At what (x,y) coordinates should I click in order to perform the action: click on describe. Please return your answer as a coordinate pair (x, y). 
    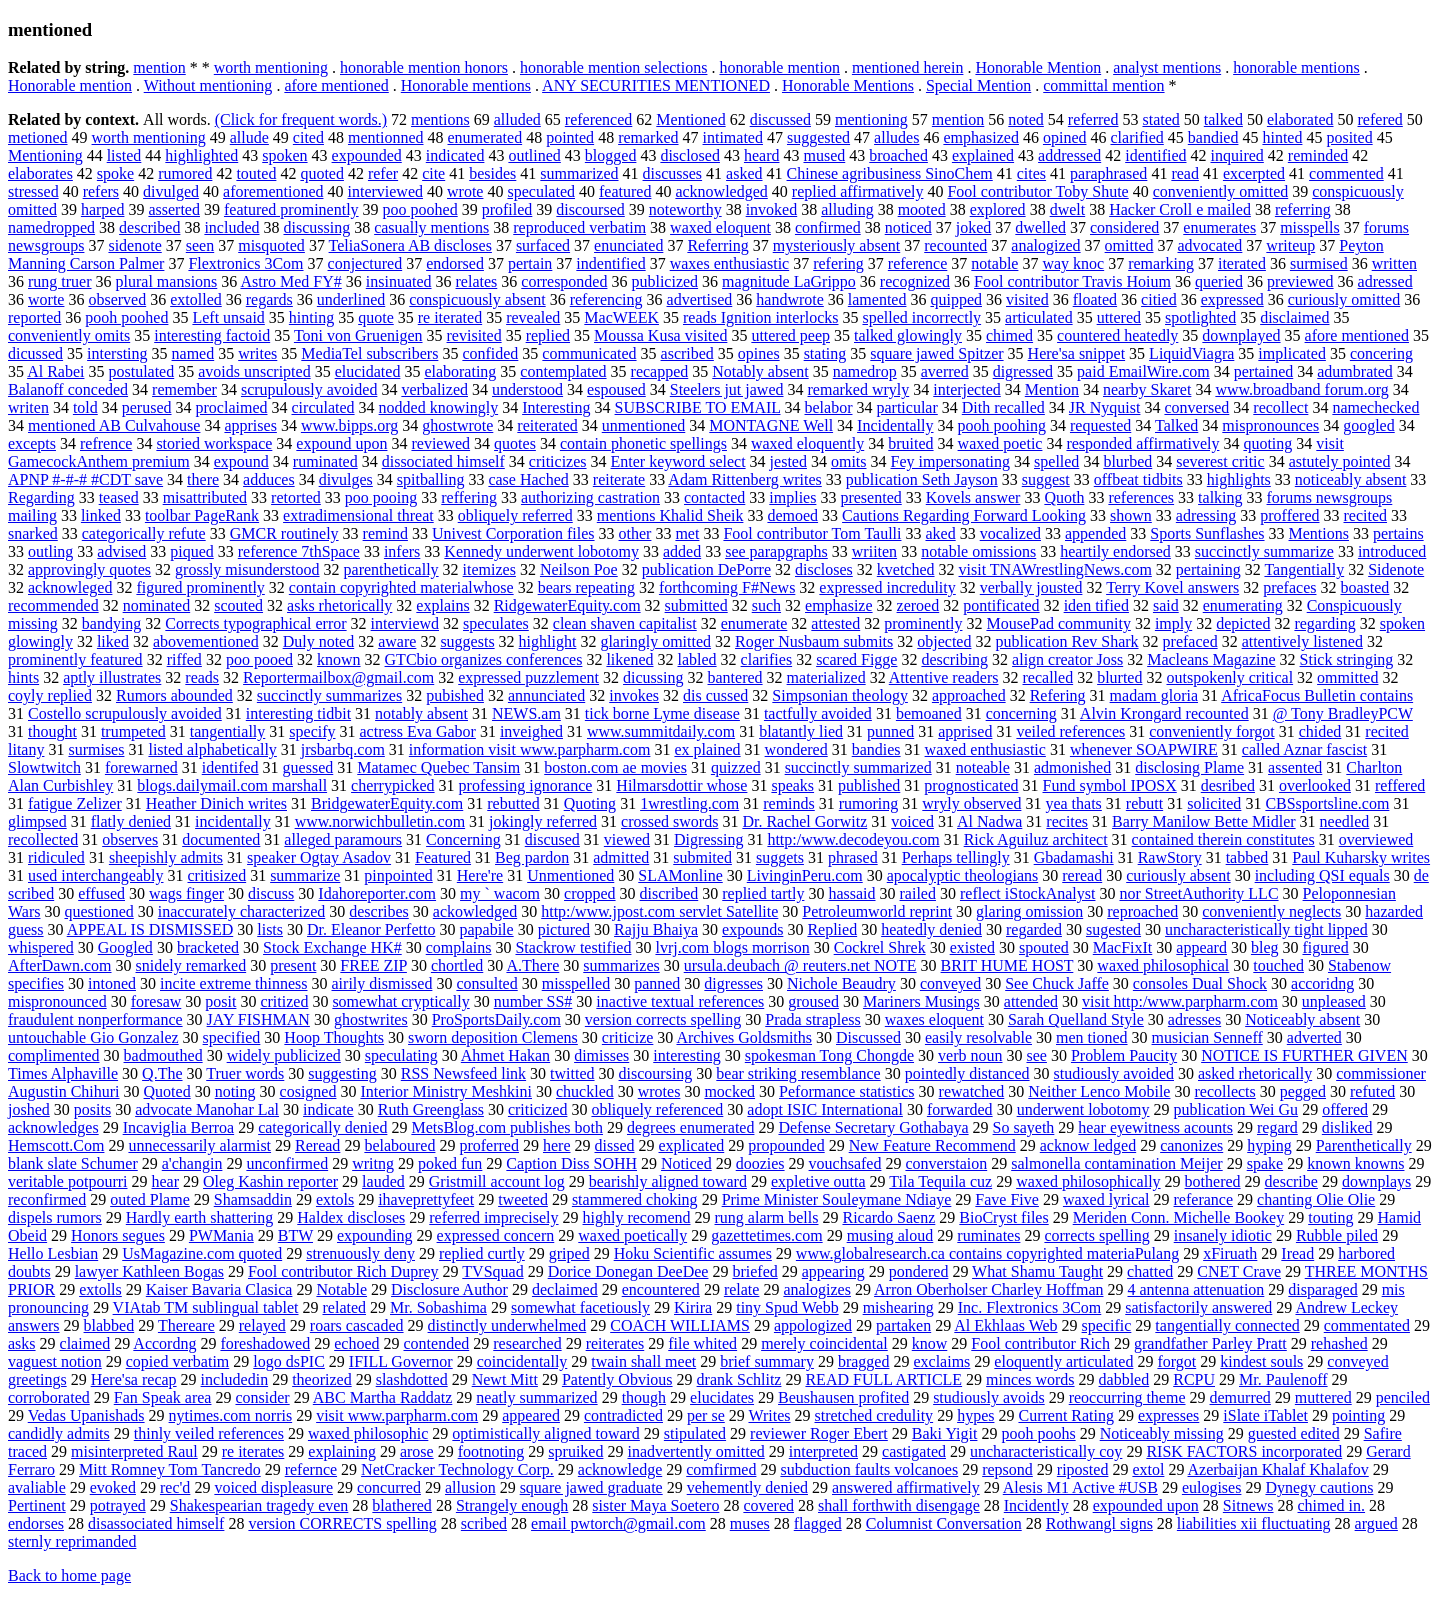
    Looking at the image, I should click on (1291, 1181).